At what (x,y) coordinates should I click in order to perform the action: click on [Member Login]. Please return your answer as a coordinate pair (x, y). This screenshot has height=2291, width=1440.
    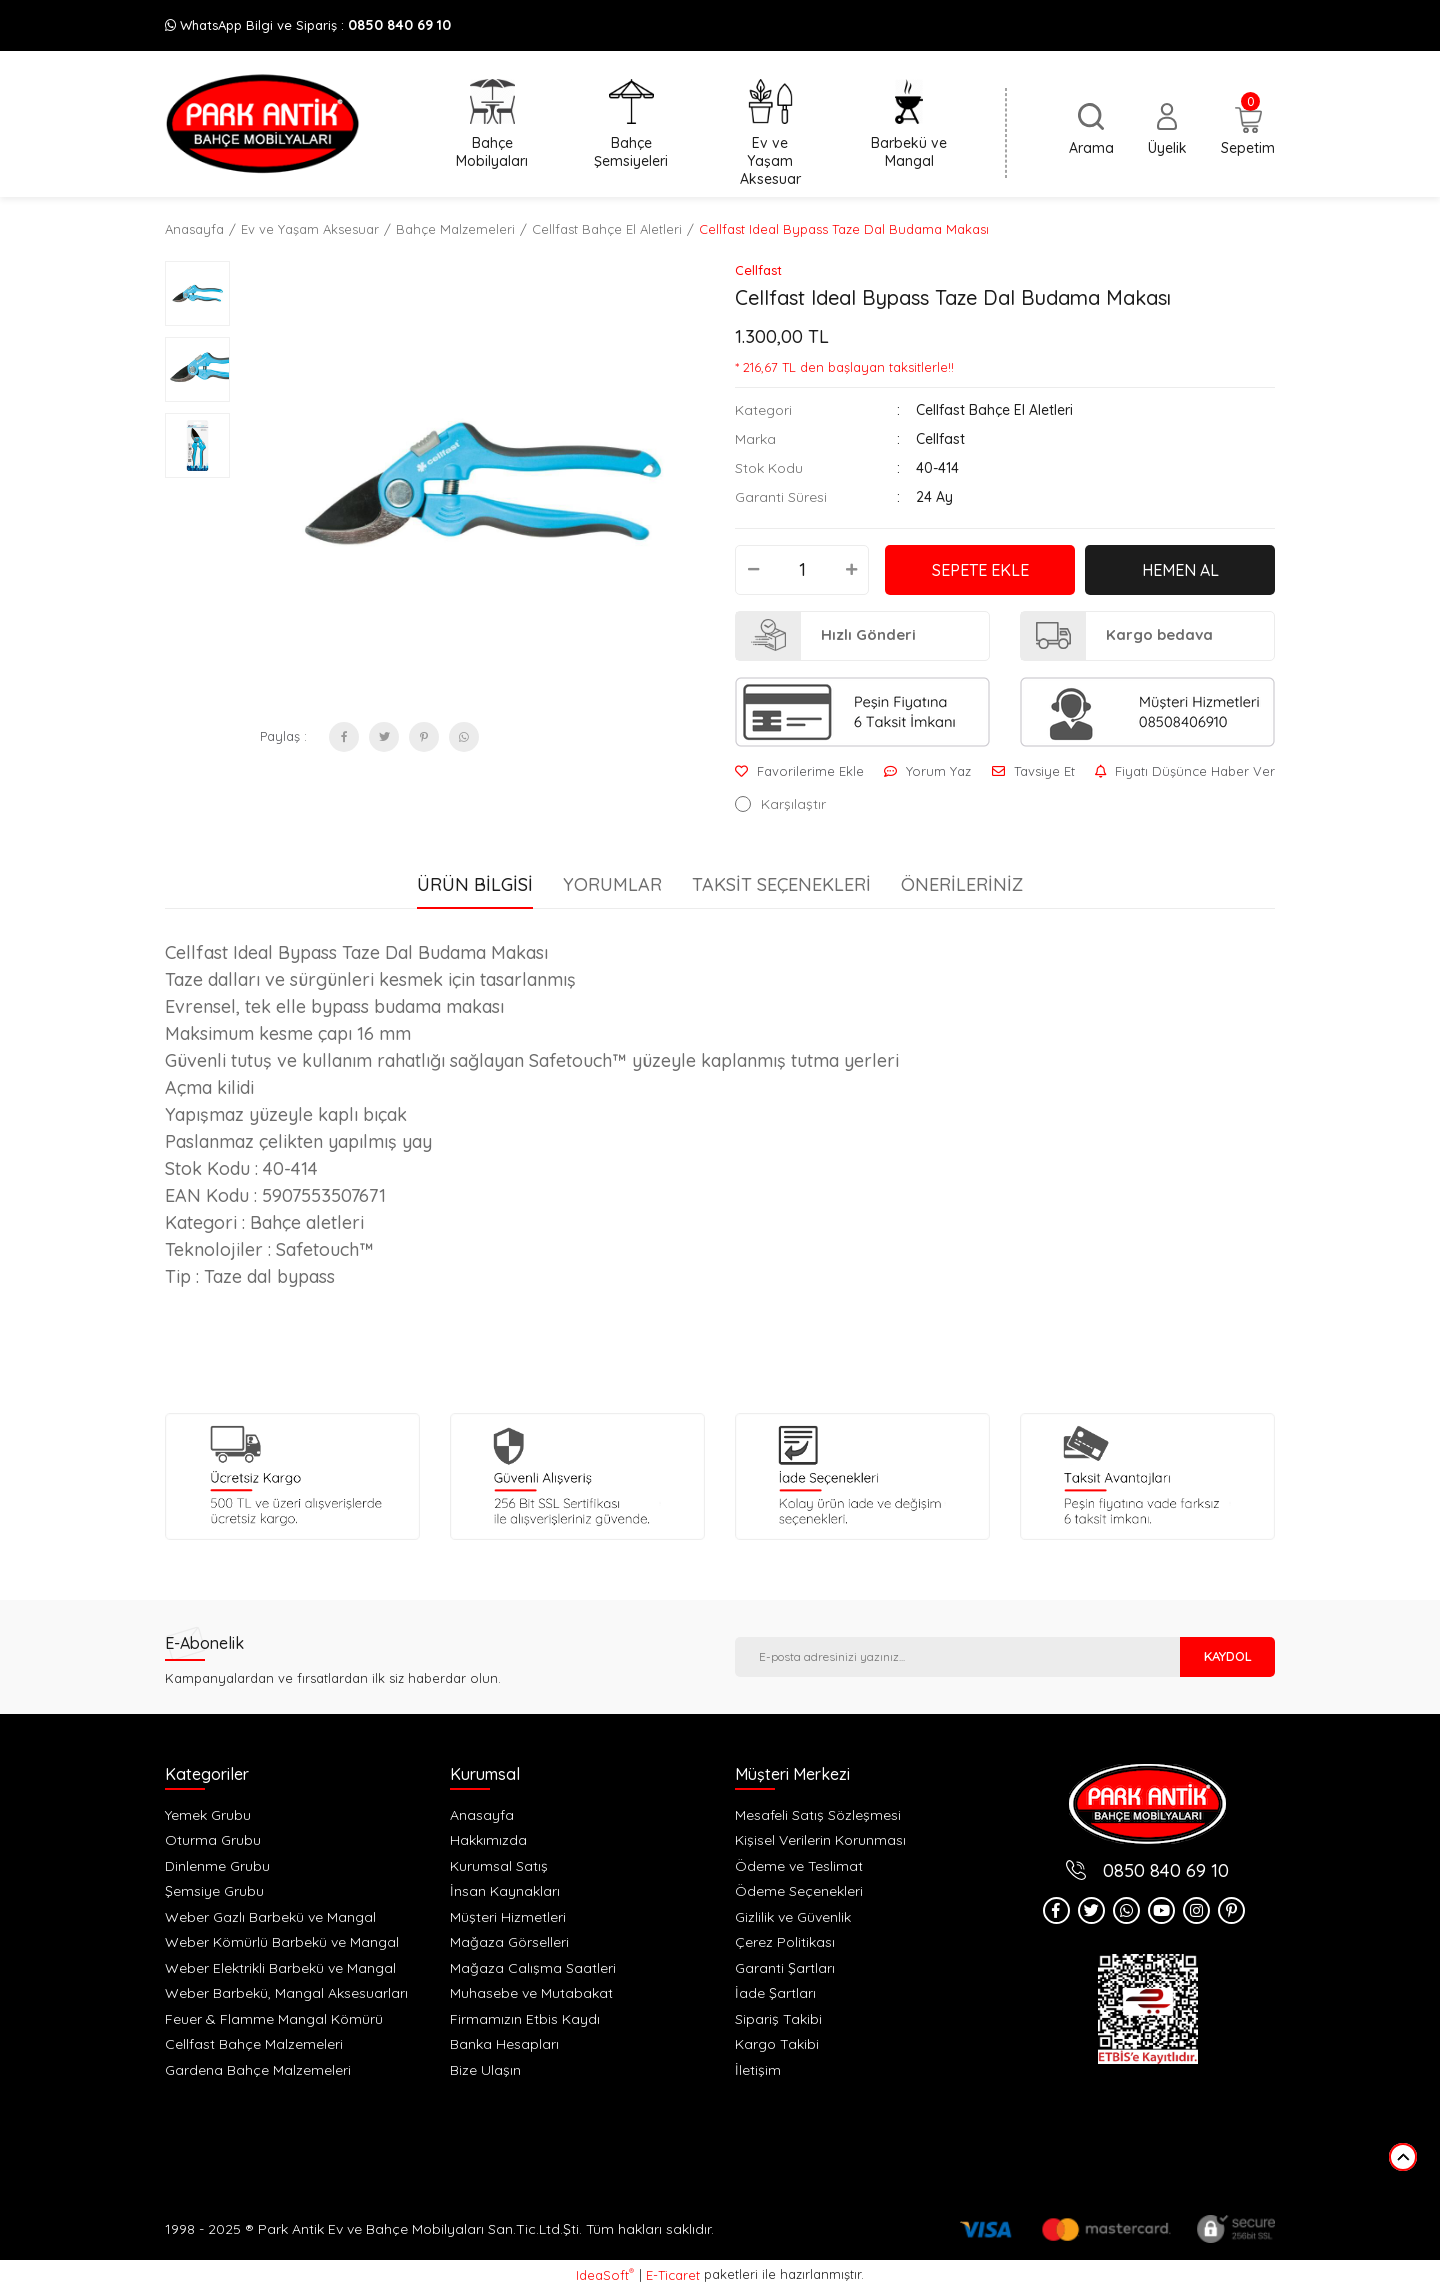
    Looking at the image, I should click on (1167, 130).